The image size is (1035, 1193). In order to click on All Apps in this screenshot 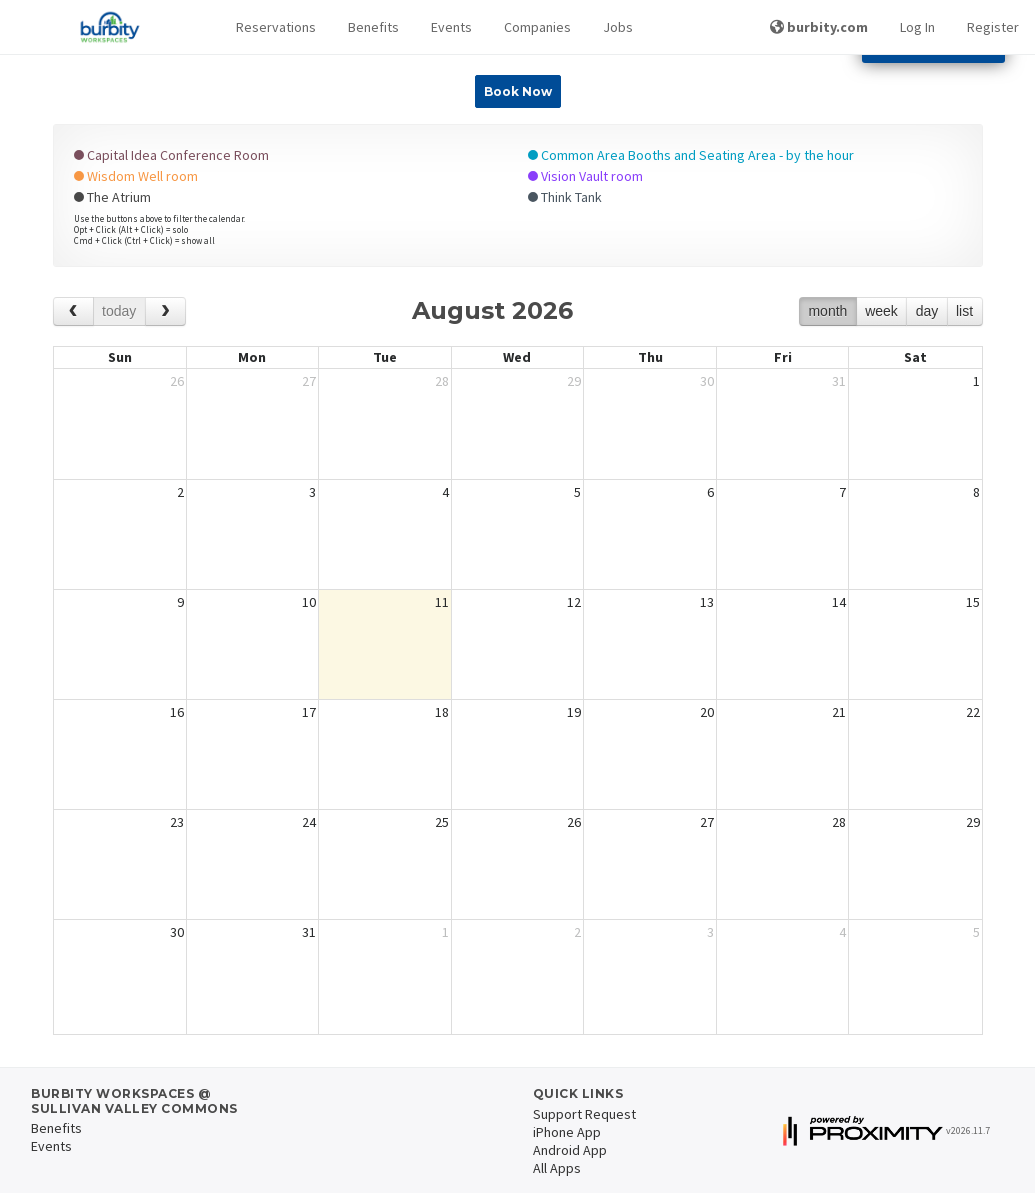, I will do `click(557, 1168)`.